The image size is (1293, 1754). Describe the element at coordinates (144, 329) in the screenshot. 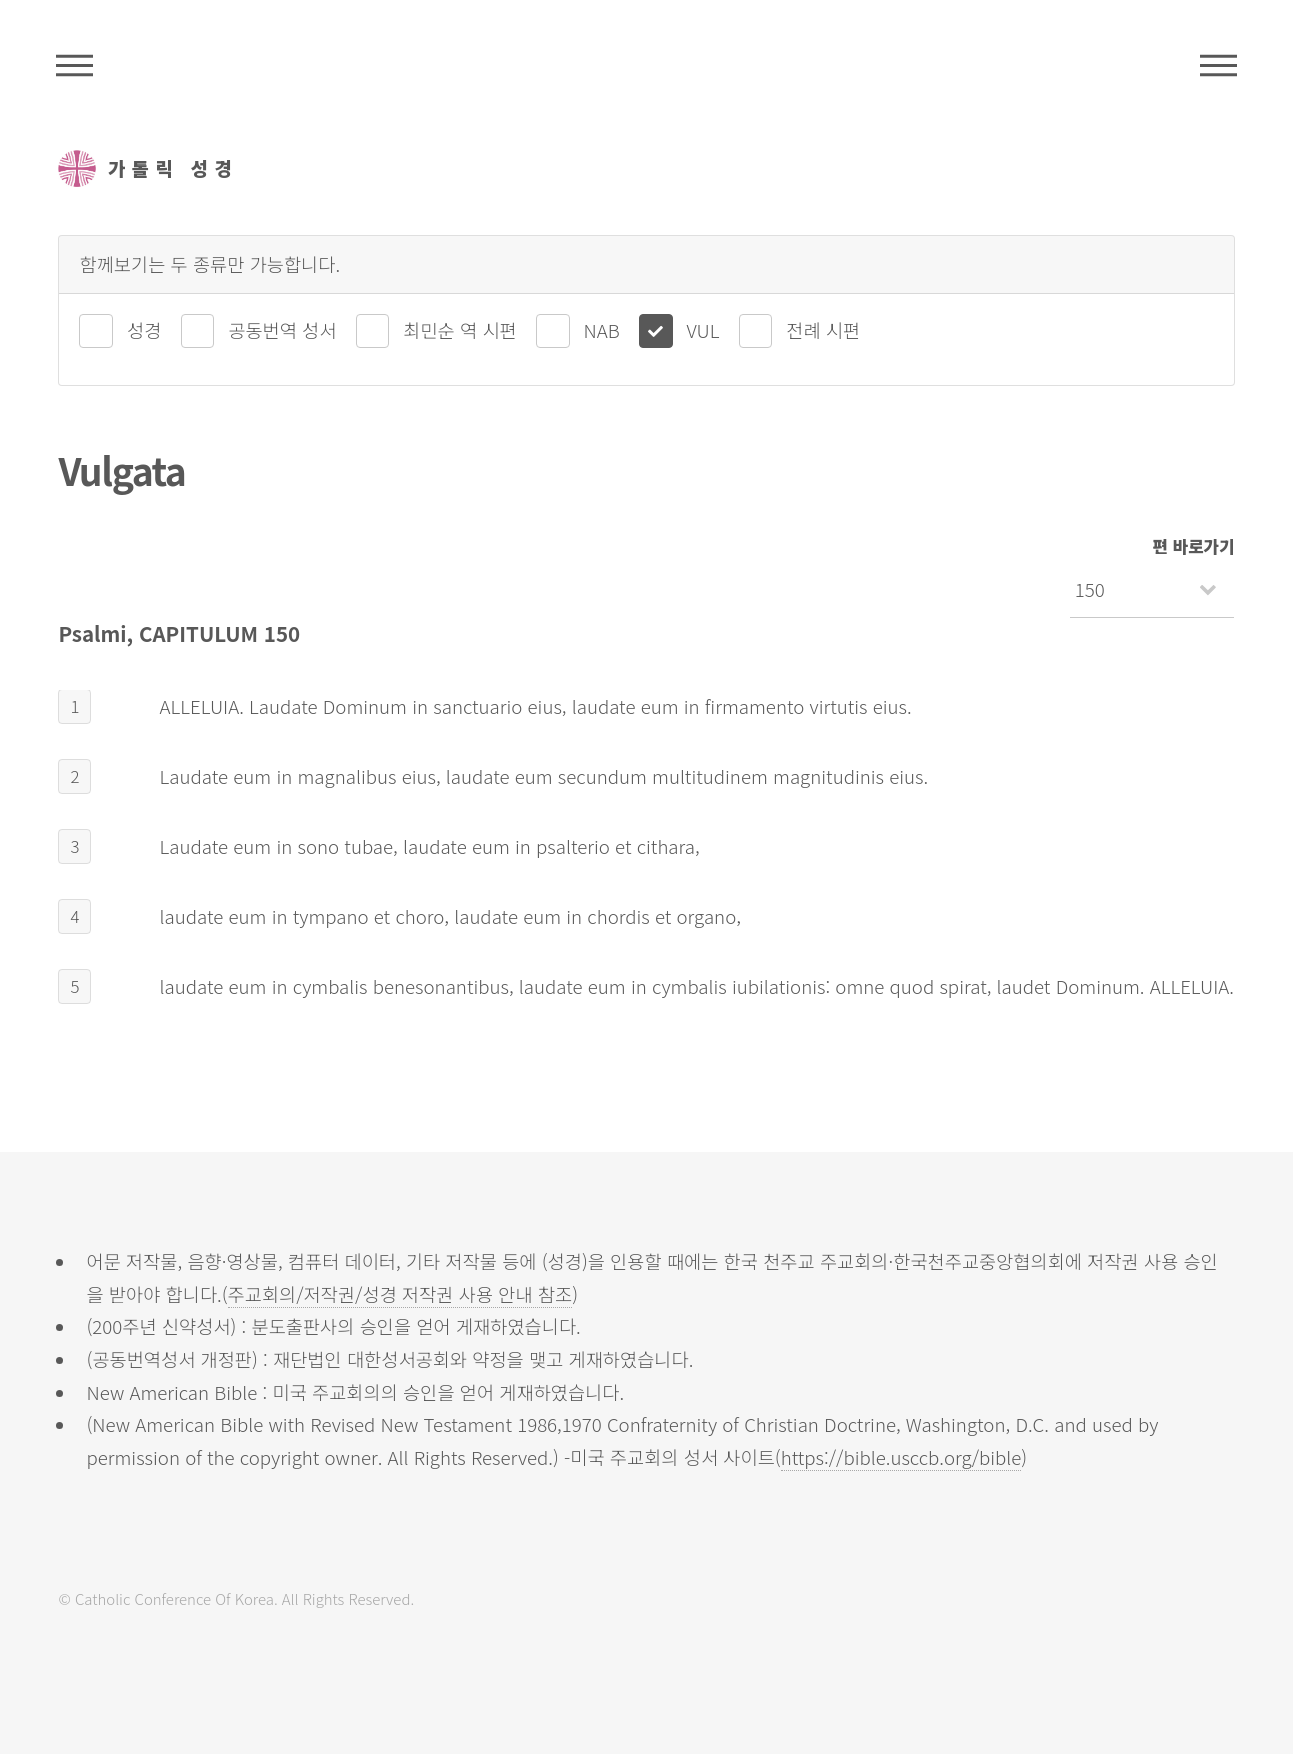

I see `성경` at that location.